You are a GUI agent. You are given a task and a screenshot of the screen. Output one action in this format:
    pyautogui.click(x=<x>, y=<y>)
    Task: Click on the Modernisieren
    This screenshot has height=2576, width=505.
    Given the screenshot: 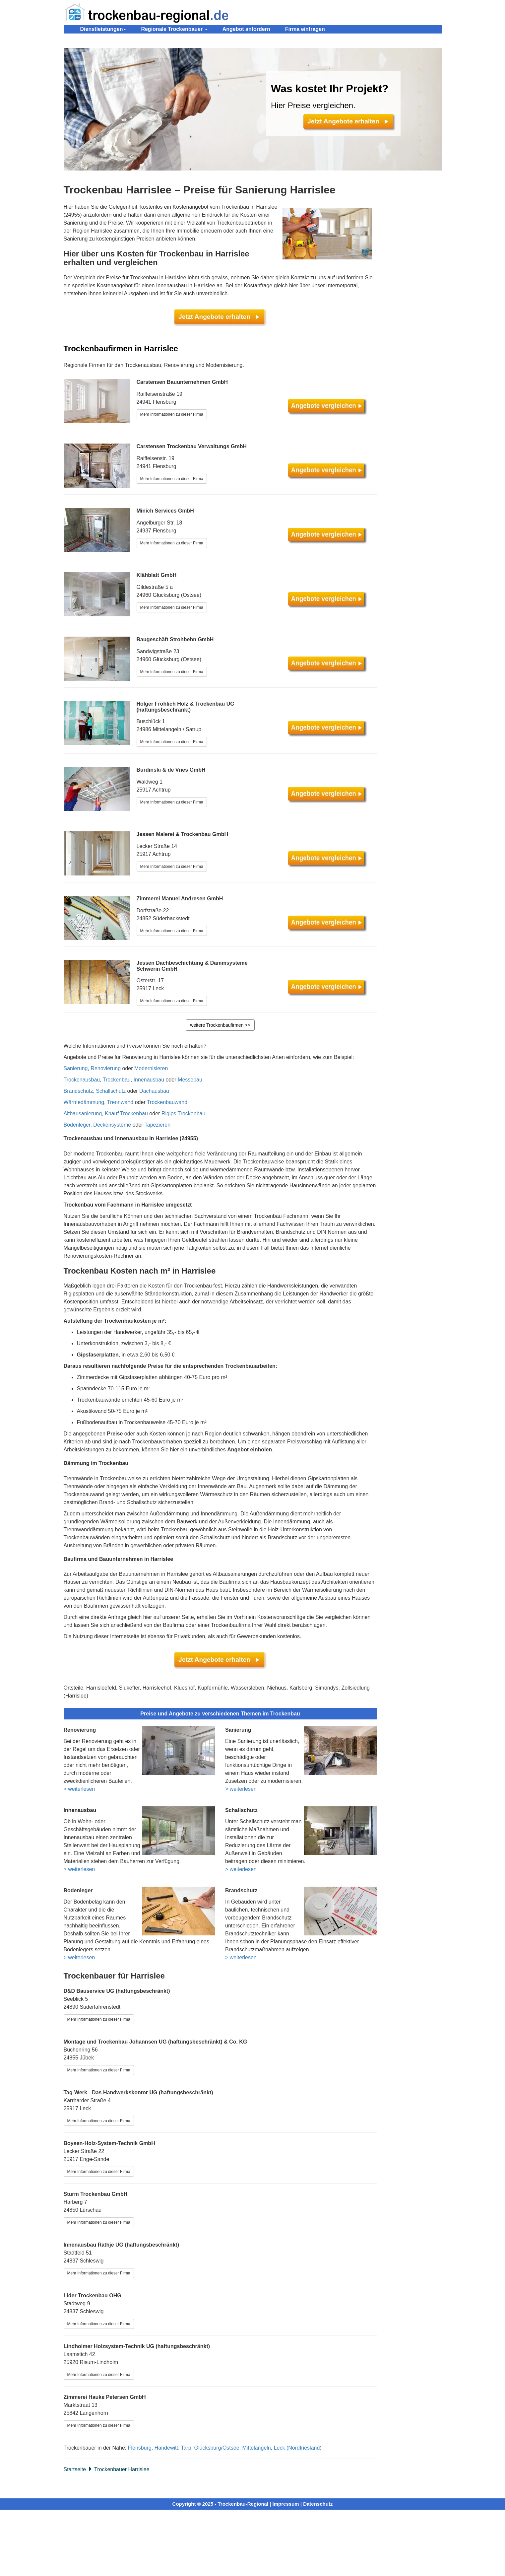 What is the action you would take?
    pyautogui.click(x=151, y=1068)
    